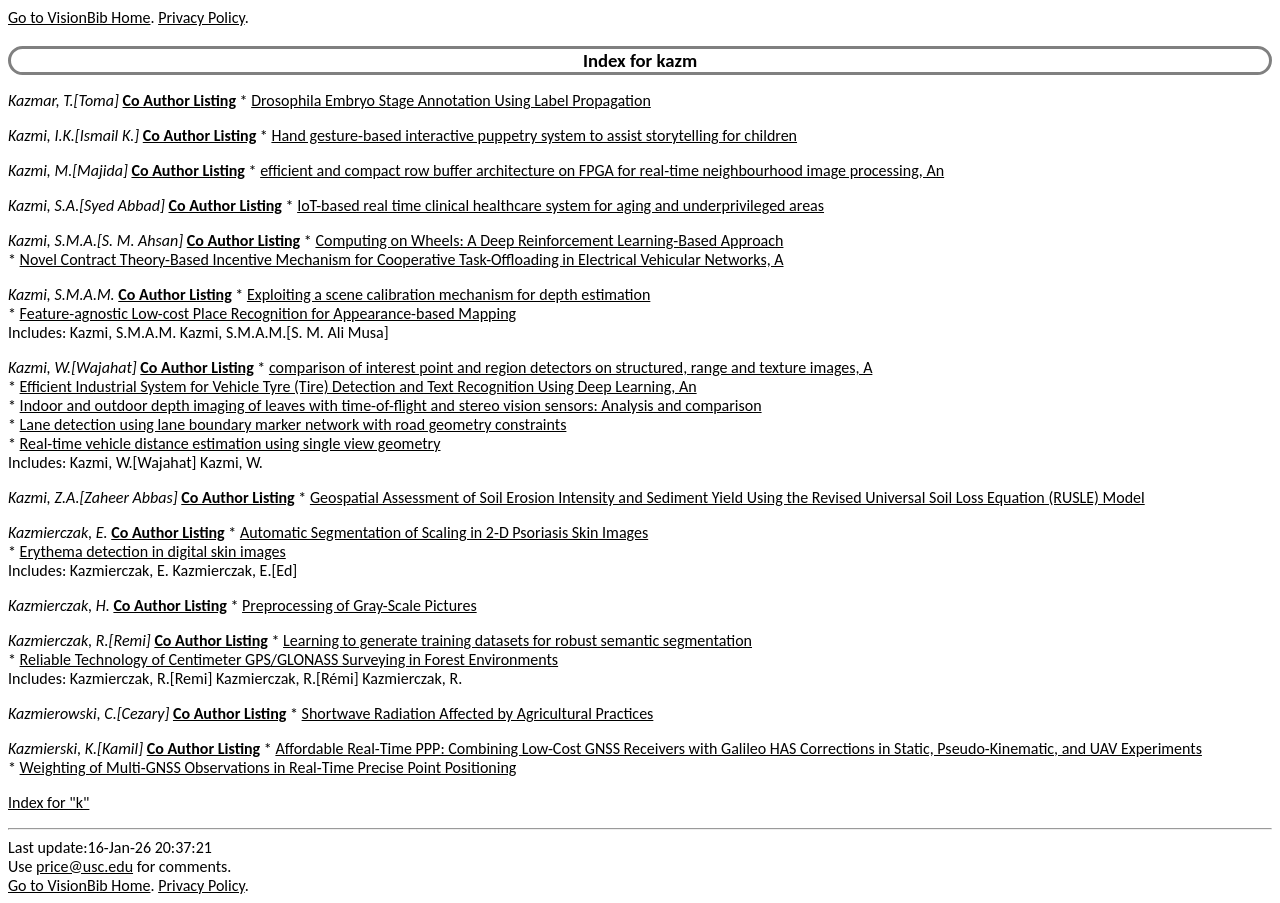 This screenshot has width=1280, height=903. What do you see at coordinates (153, 551) in the screenshot?
I see `Erythema detection in digital skin images` at bounding box center [153, 551].